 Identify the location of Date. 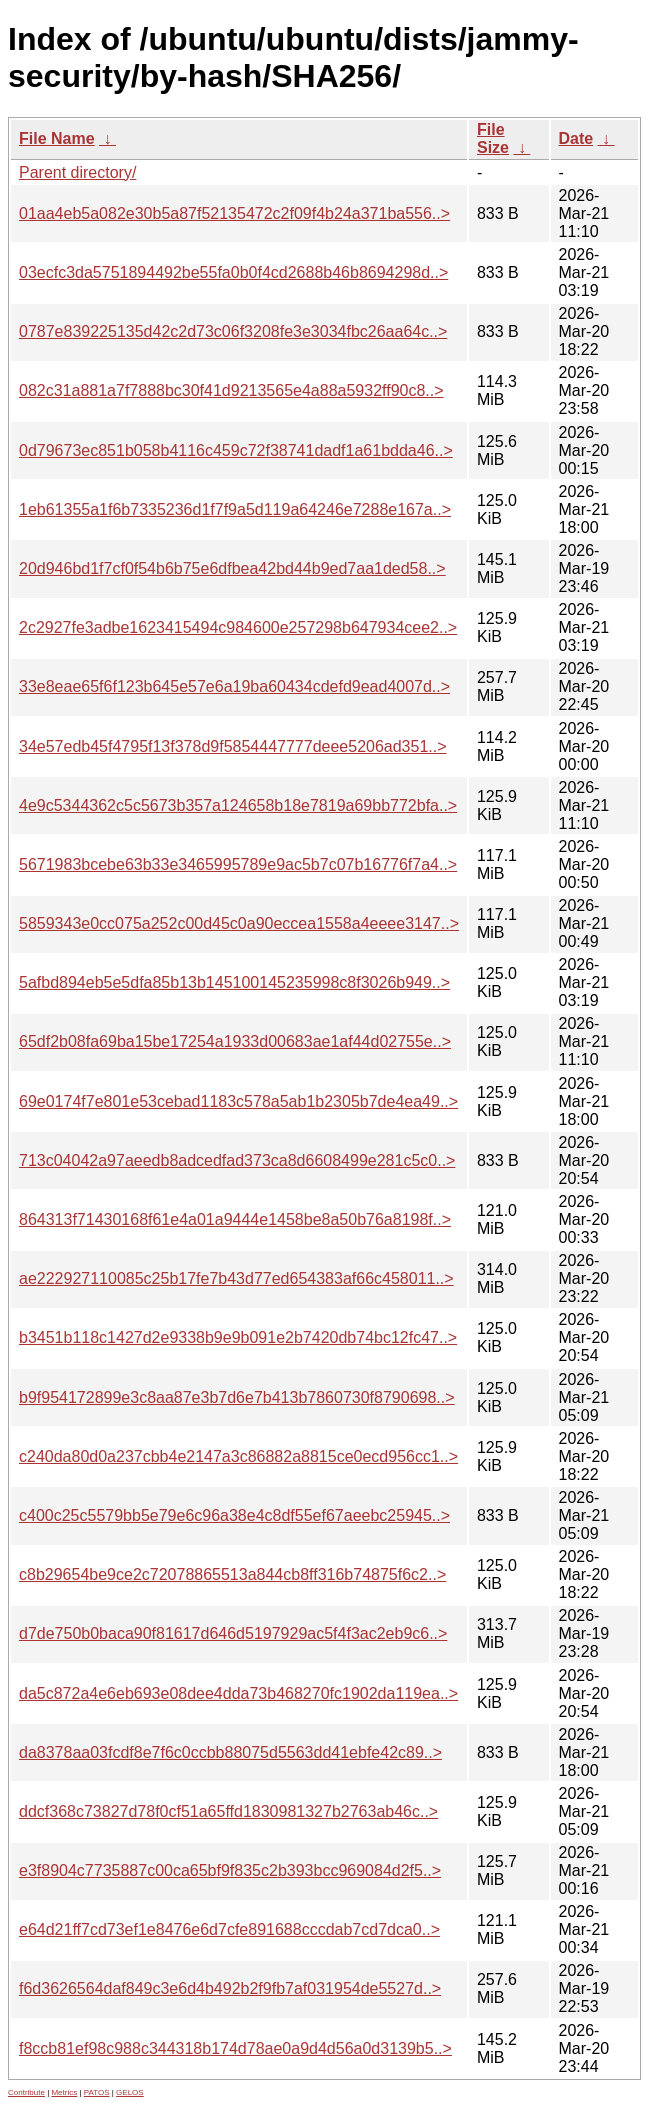
(576, 138).